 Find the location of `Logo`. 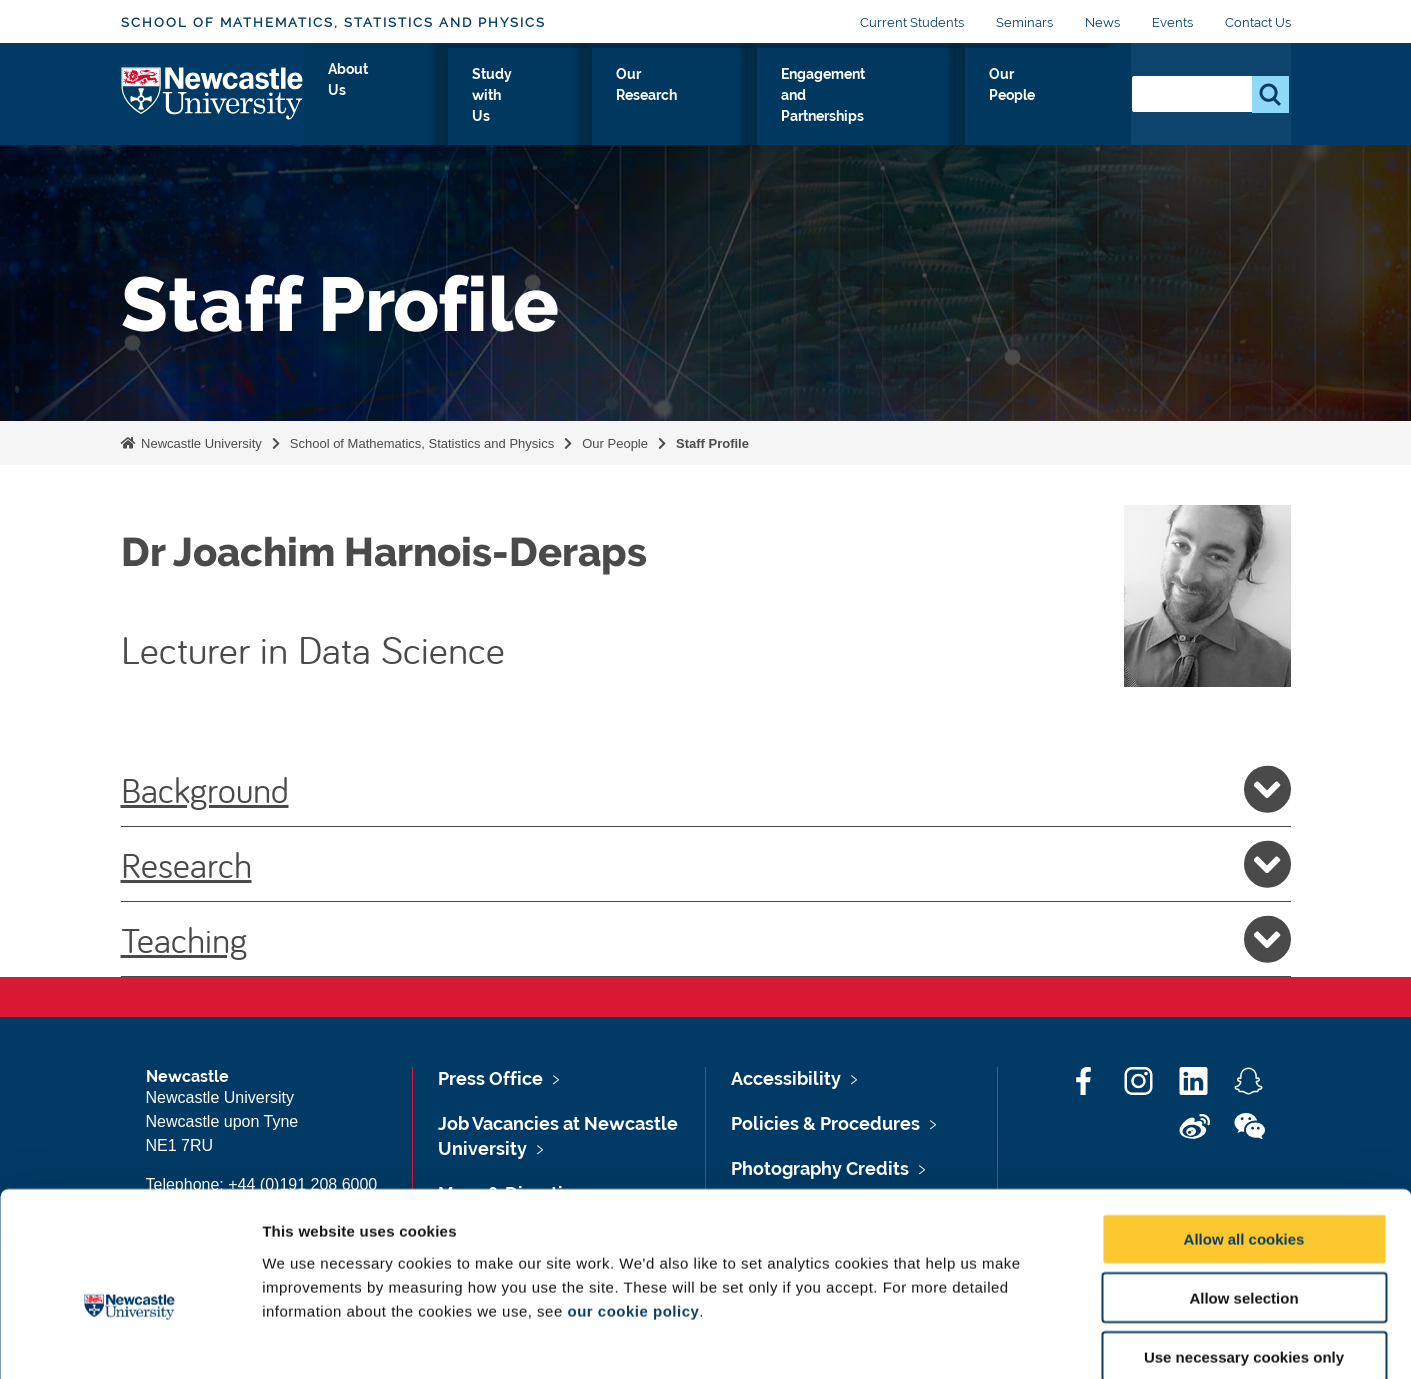

Logo is located at coordinates (212, 92).